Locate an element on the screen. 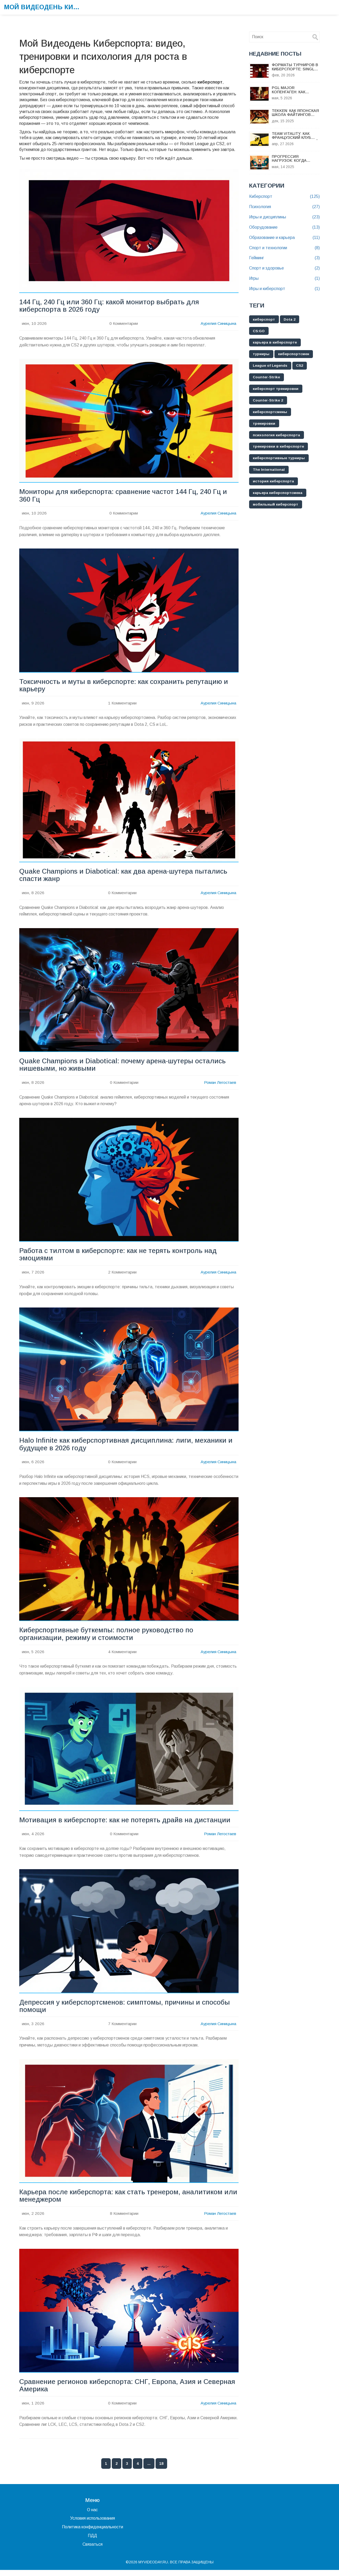  тренировки в киберспорте is located at coordinates (279, 447).